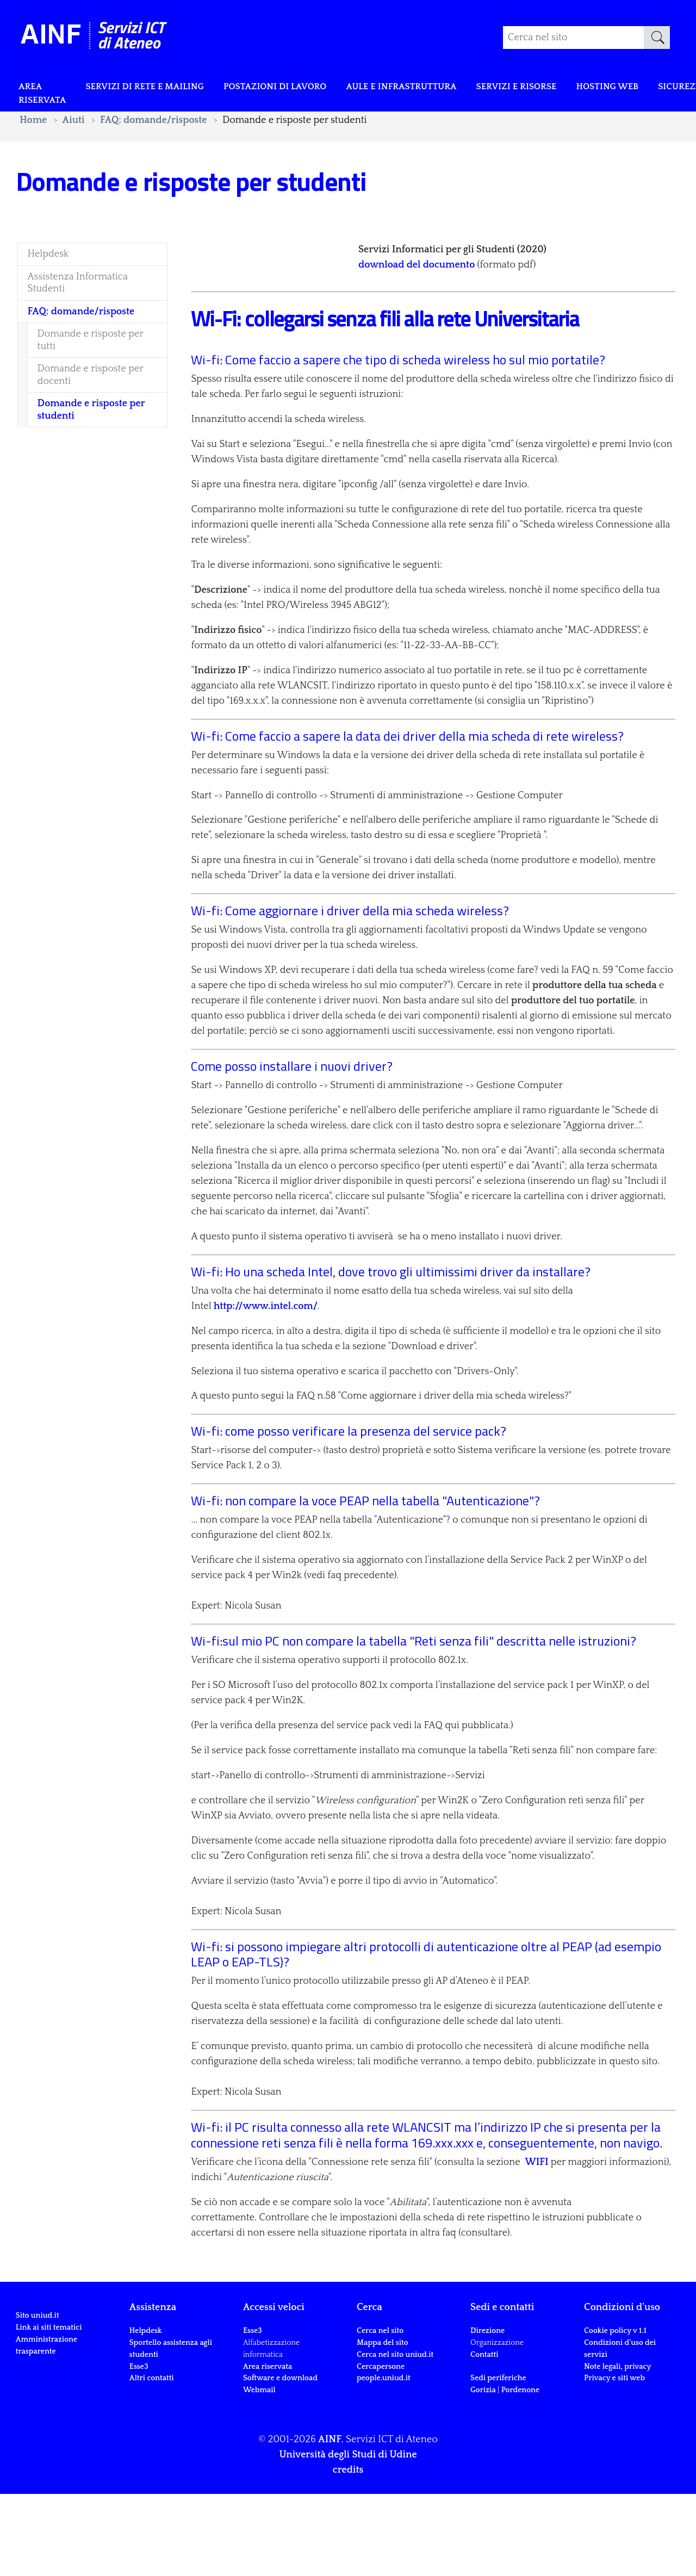 This screenshot has height=2576, width=696. What do you see at coordinates (139, 2448) in the screenshot?
I see `Esse3` at bounding box center [139, 2448].